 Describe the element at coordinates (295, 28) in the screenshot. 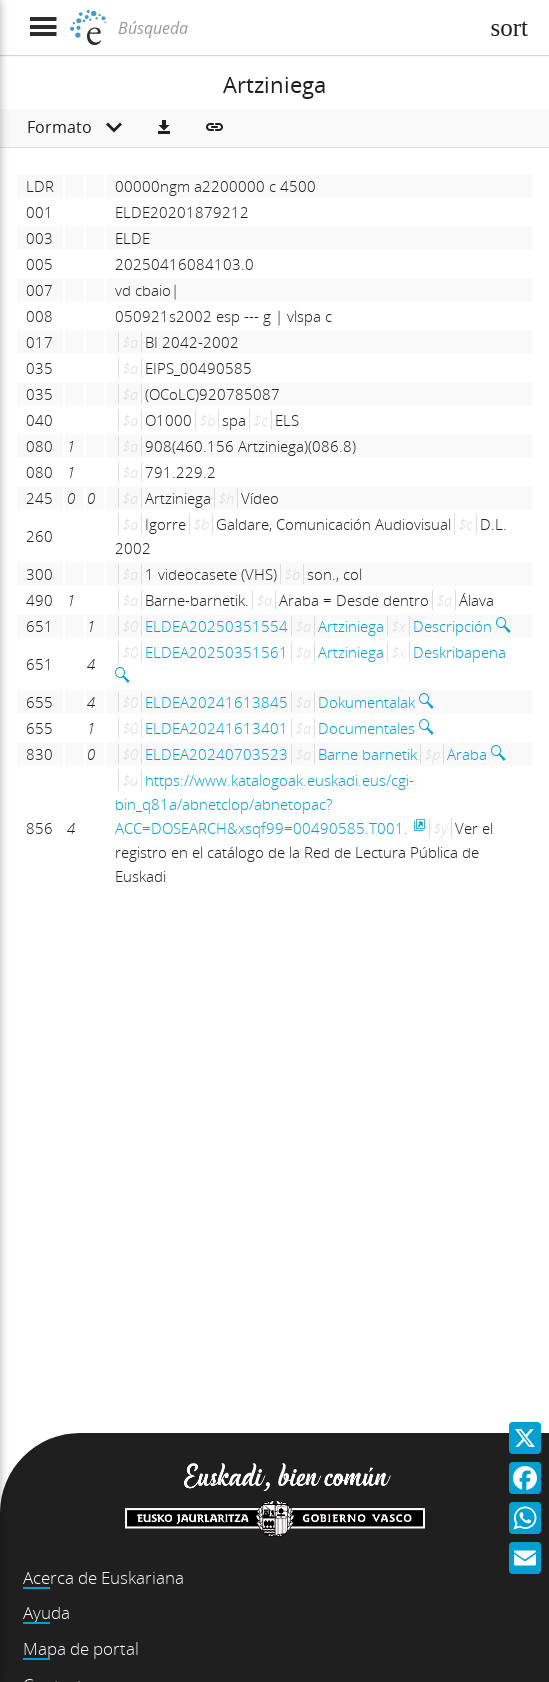

I see `[Búsqueda]` at that location.